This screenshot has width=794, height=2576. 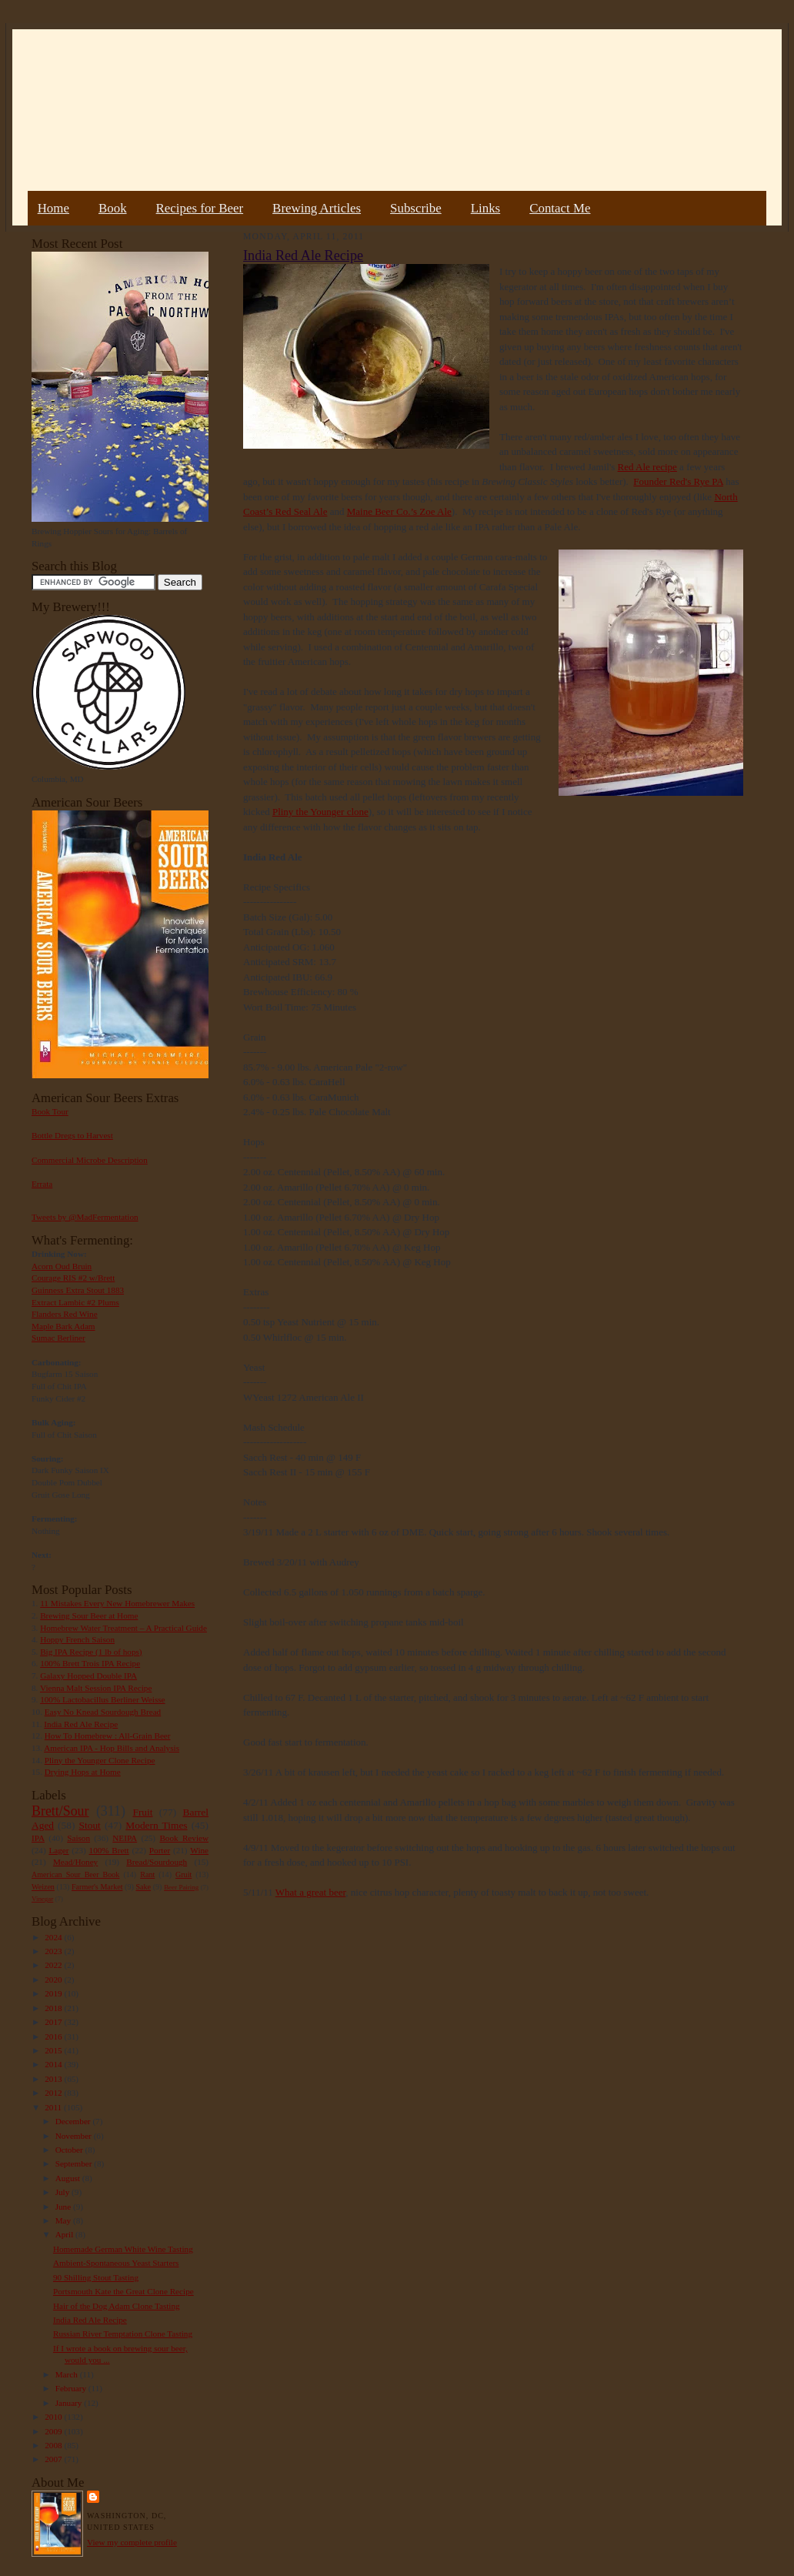 I want to click on Bottle Dregs to Harvest, so click(x=72, y=1135).